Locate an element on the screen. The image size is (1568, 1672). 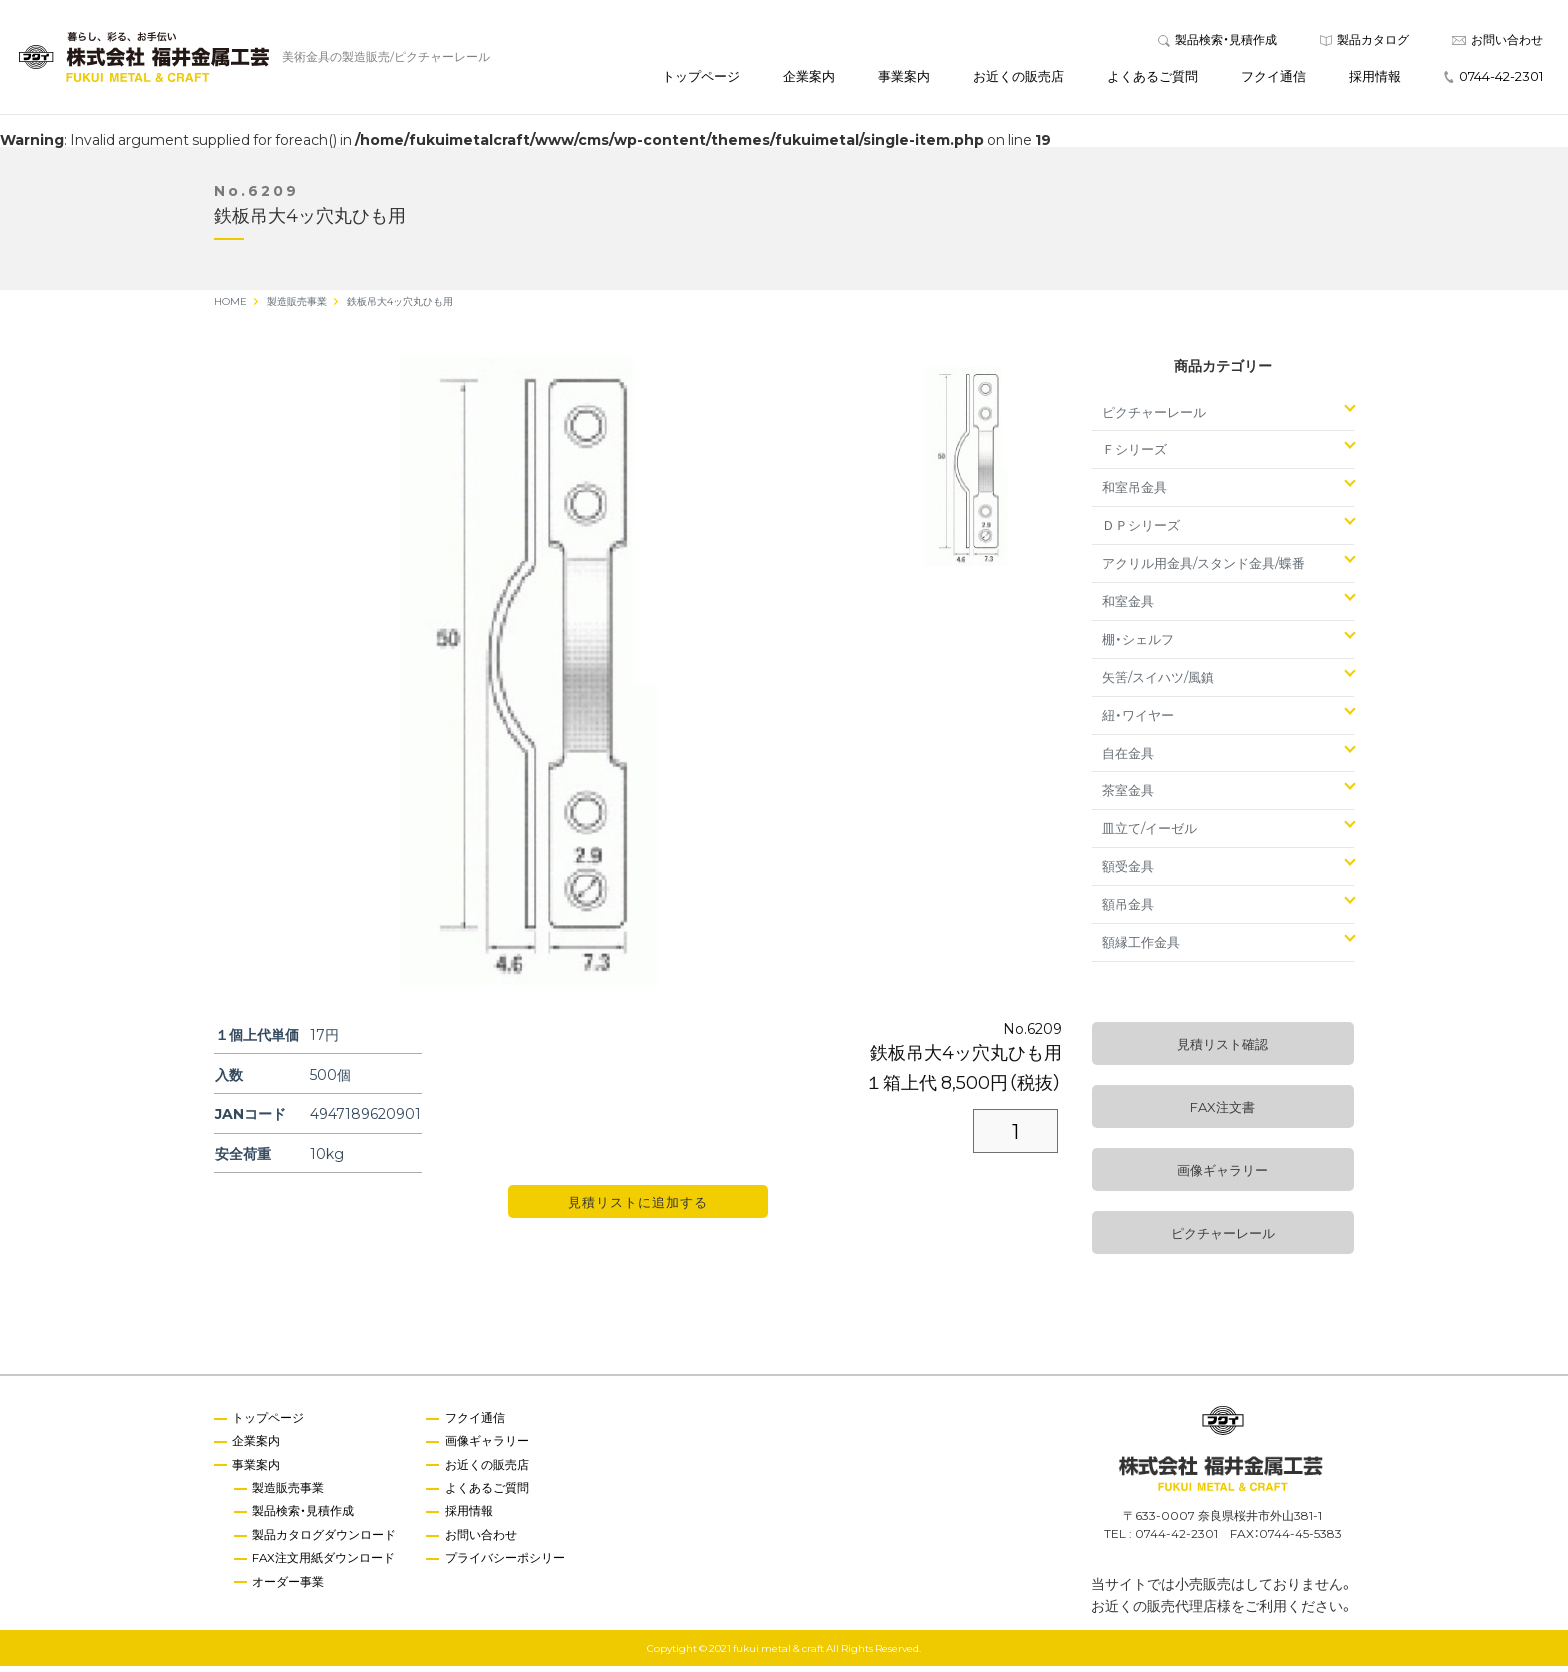
和室吊金具 is located at coordinates (1134, 492).